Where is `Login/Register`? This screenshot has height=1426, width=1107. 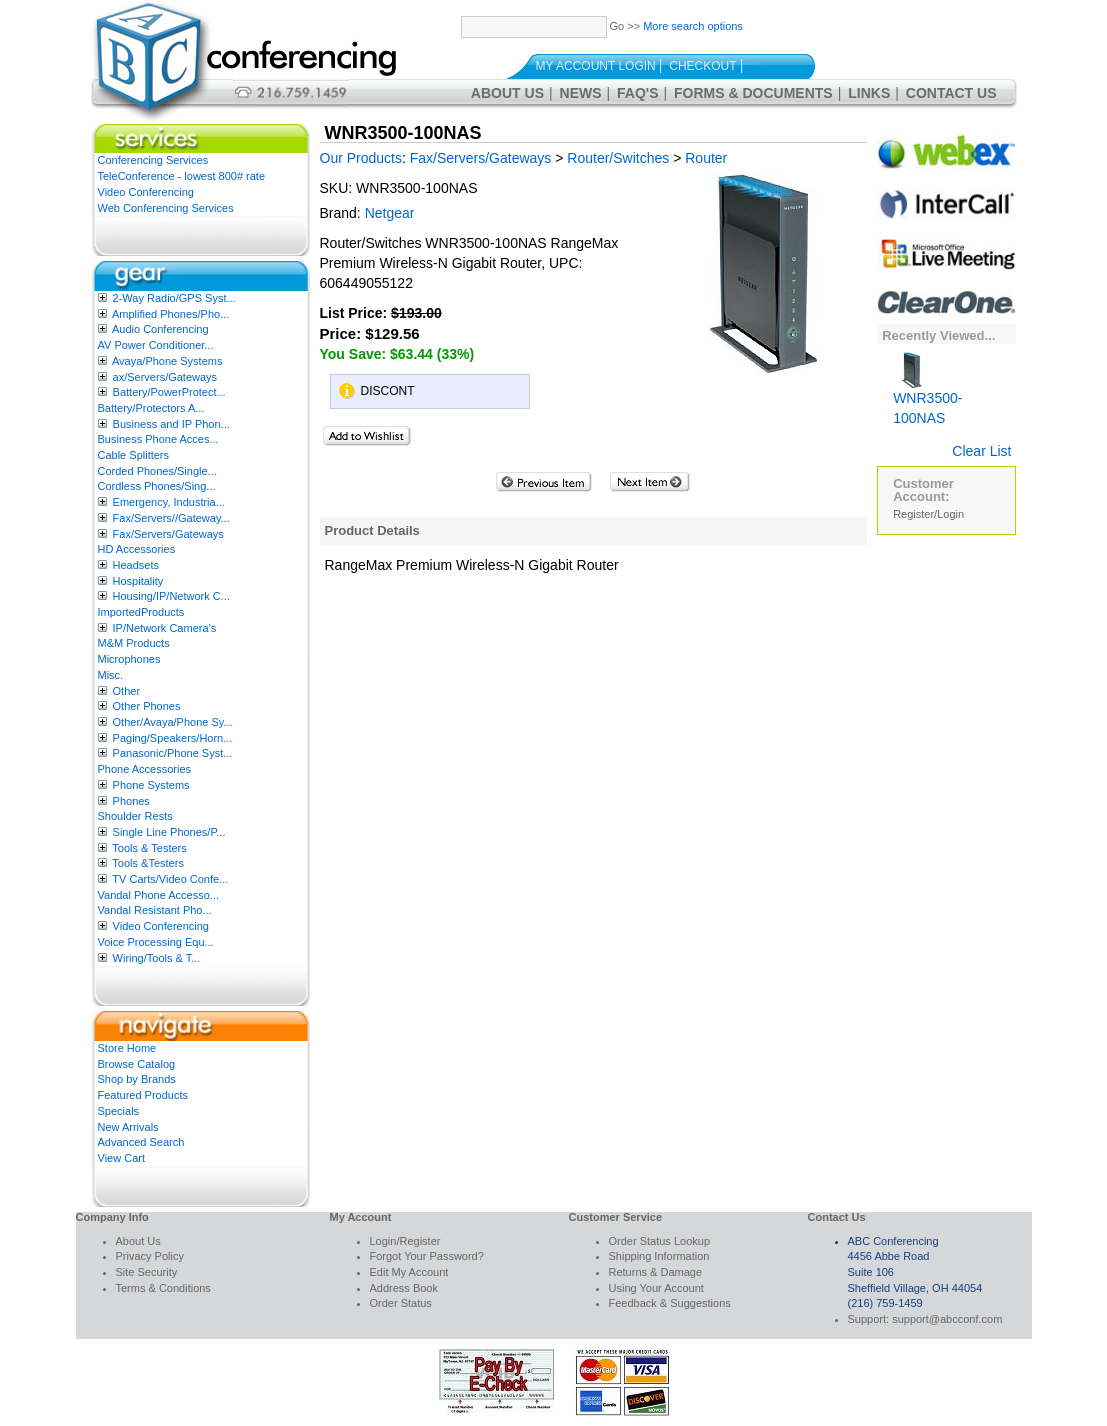 Login/Register is located at coordinates (405, 1241).